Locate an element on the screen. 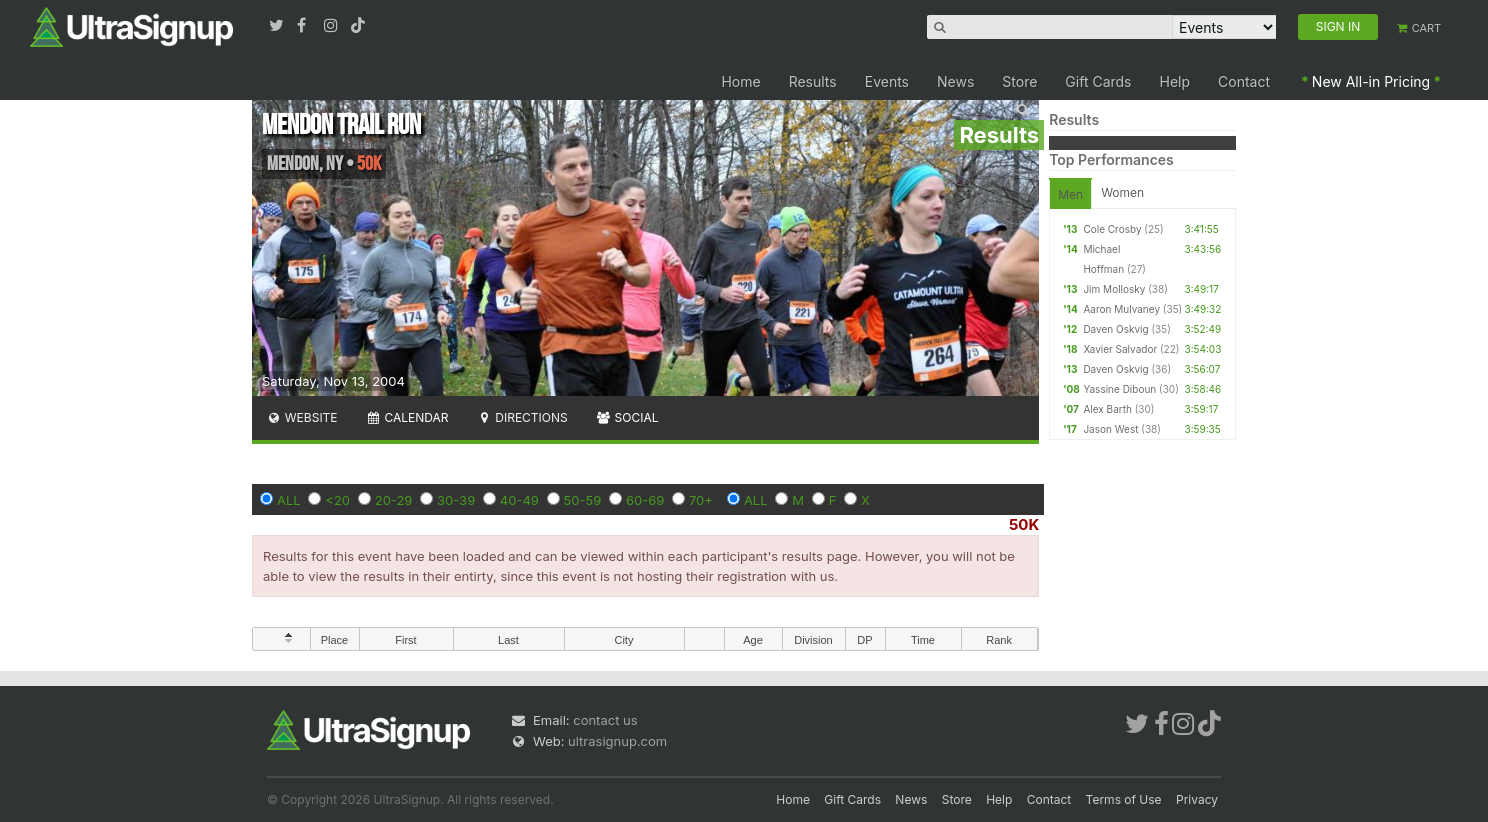 This screenshot has width=1488, height=822. 60-69 is located at coordinates (645, 500).